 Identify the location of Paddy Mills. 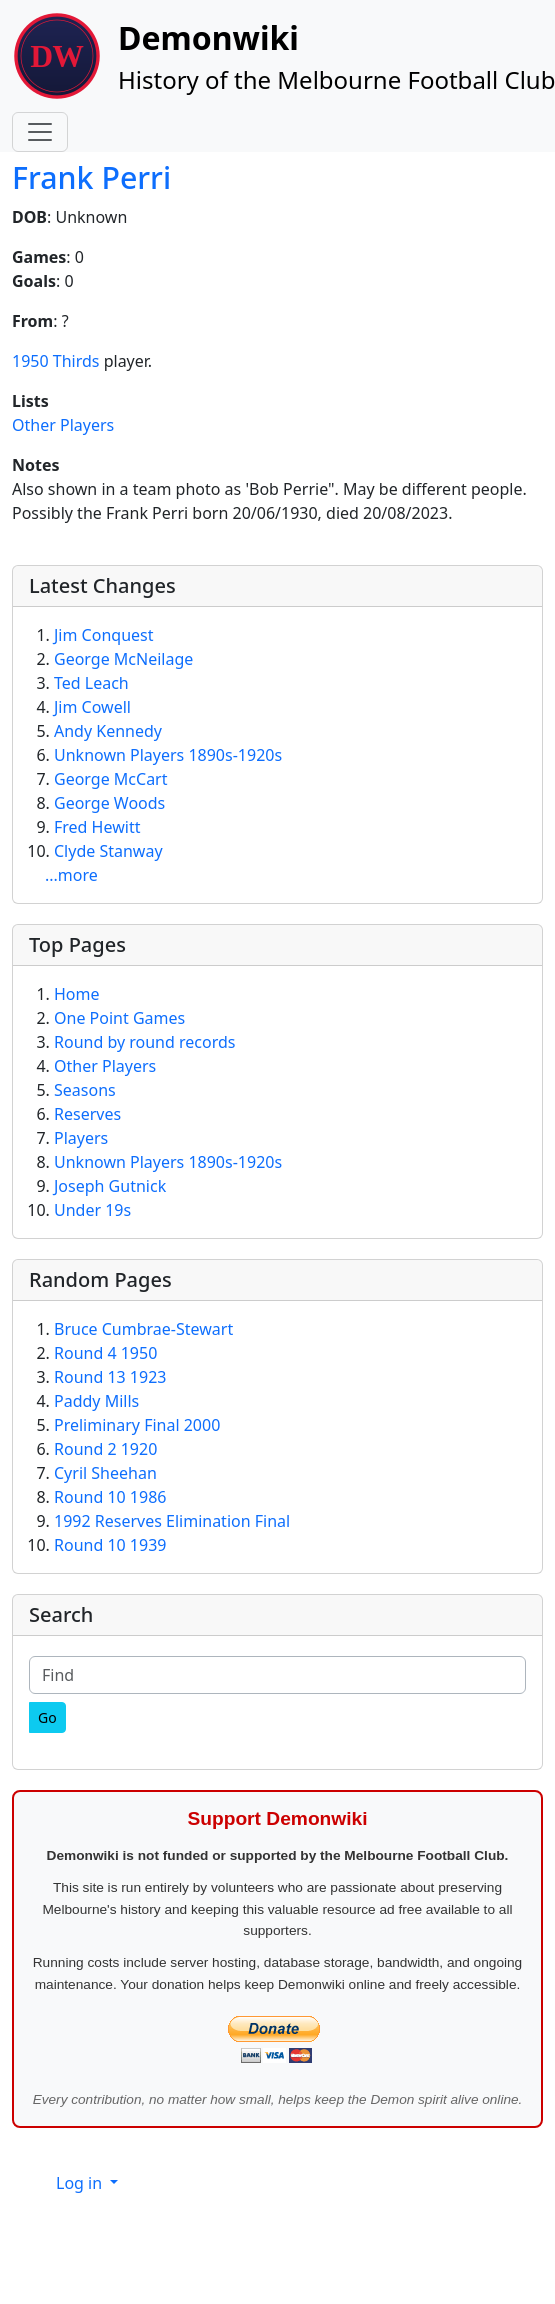
(96, 1401).